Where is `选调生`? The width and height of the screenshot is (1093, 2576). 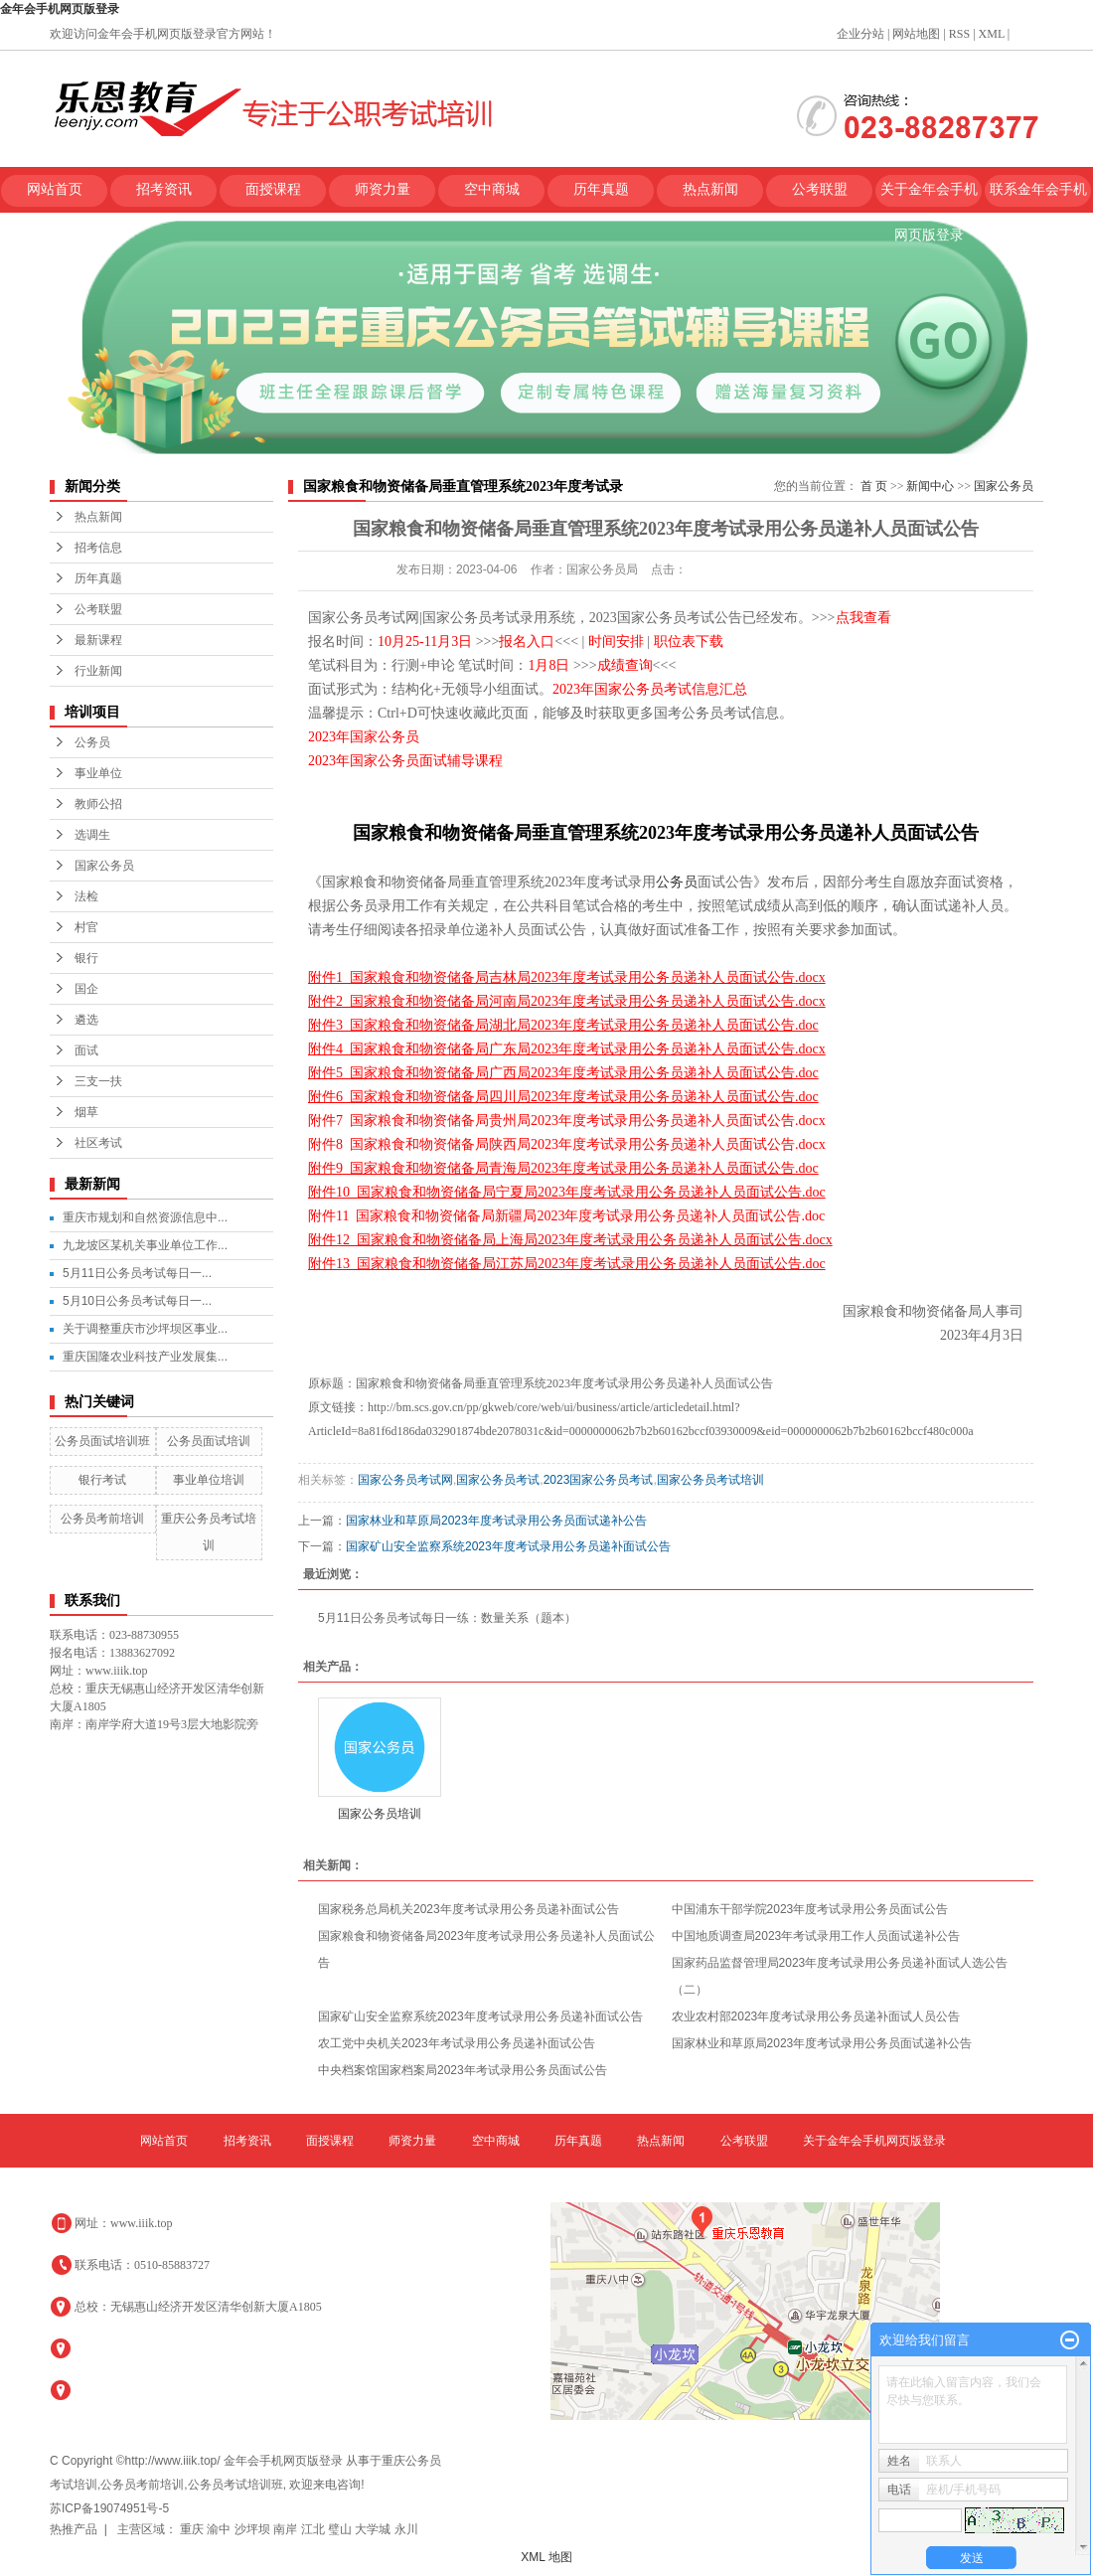
选调生 is located at coordinates (92, 835).